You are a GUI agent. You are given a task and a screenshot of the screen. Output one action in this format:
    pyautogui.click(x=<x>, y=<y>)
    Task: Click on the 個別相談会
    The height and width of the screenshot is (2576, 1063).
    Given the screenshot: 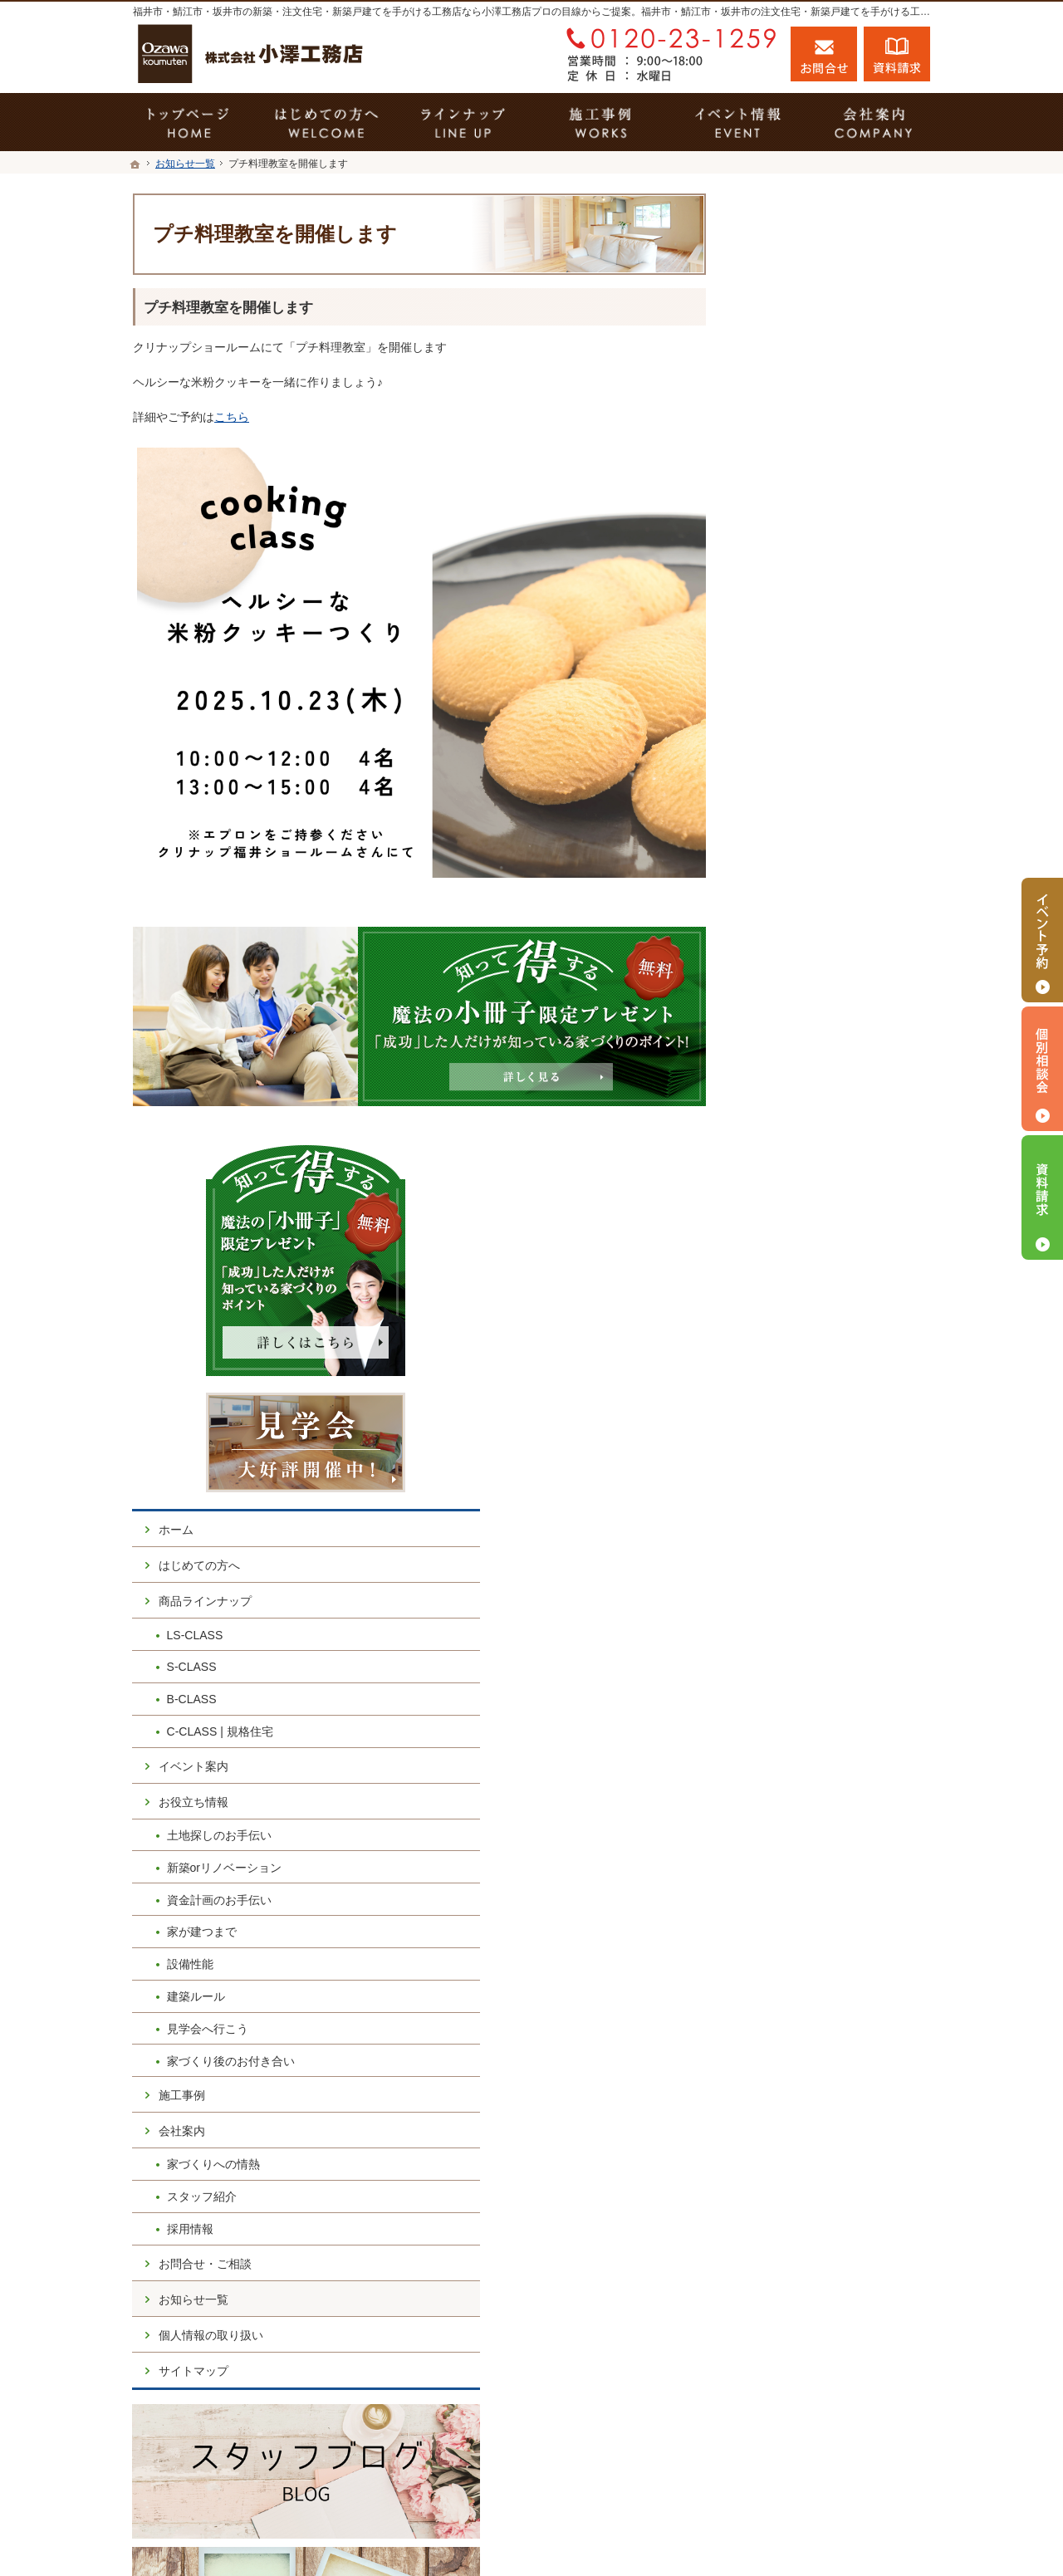 What is the action you would take?
    pyautogui.click(x=1042, y=1068)
    